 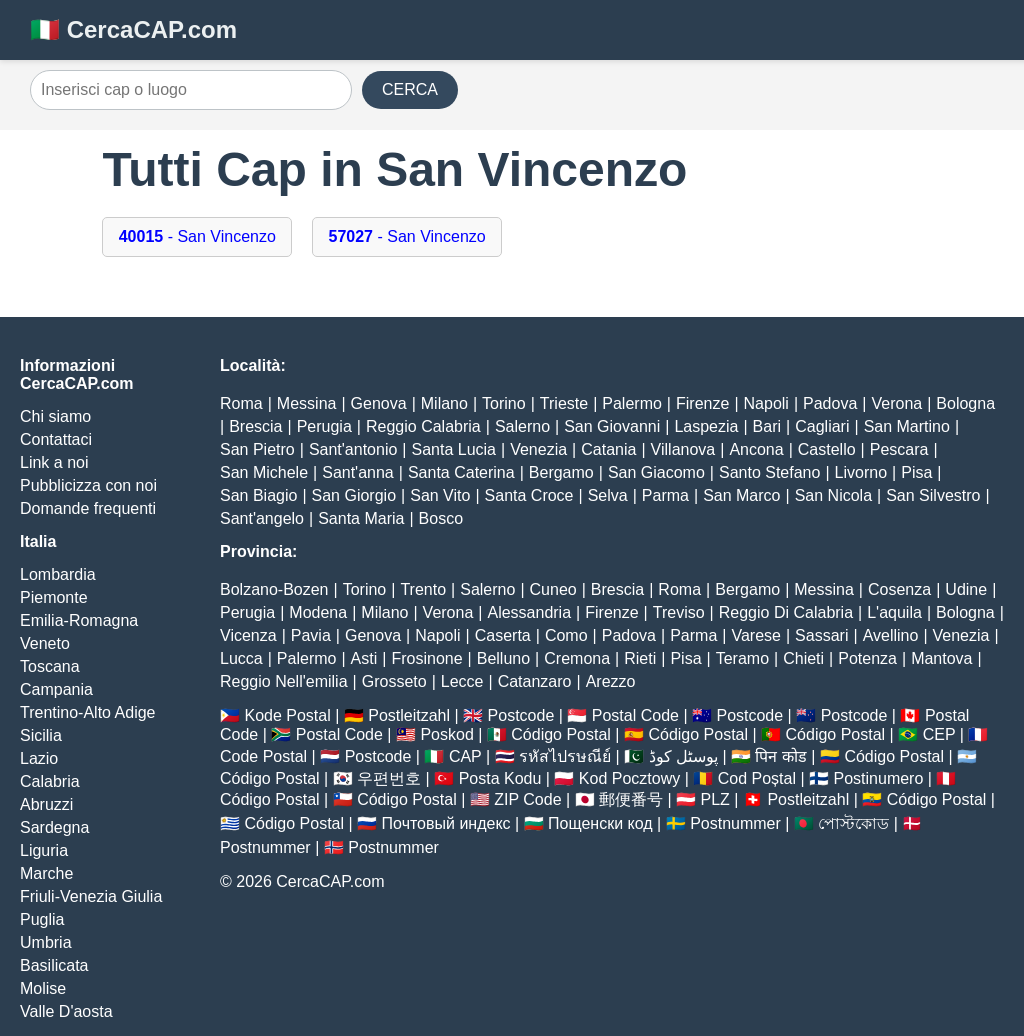 What do you see at coordinates (742, 658) in the screenshot?
I see `Teramo` at bounding box center [742, 658].